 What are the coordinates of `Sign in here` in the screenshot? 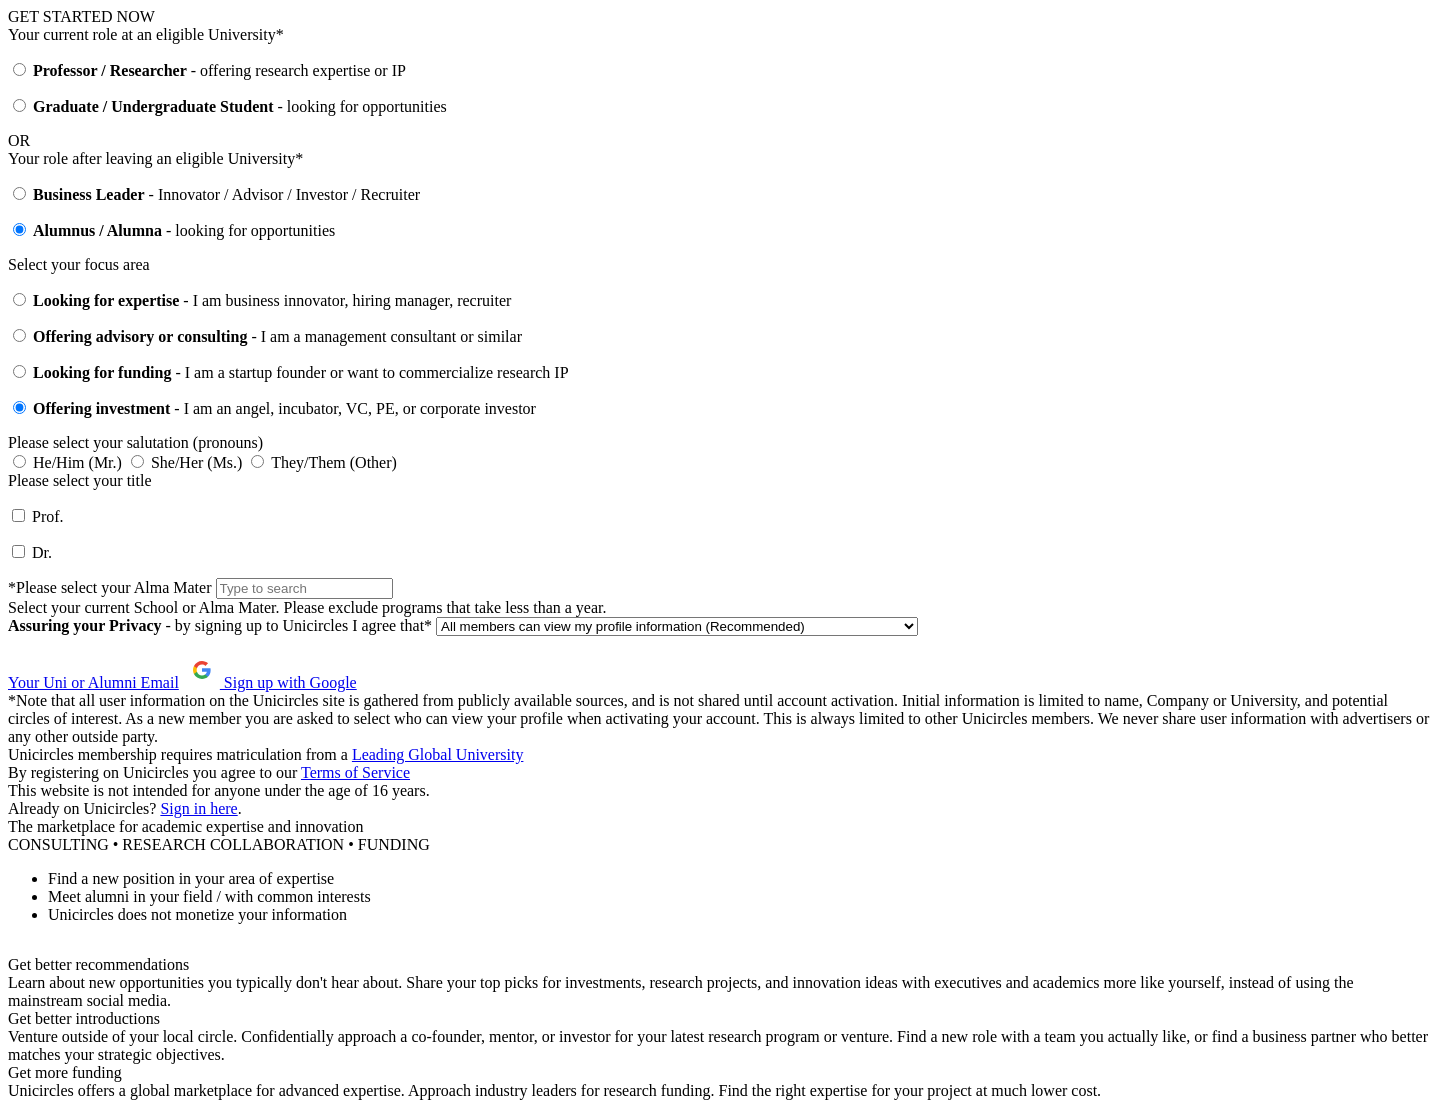 It's located at (198, 808).